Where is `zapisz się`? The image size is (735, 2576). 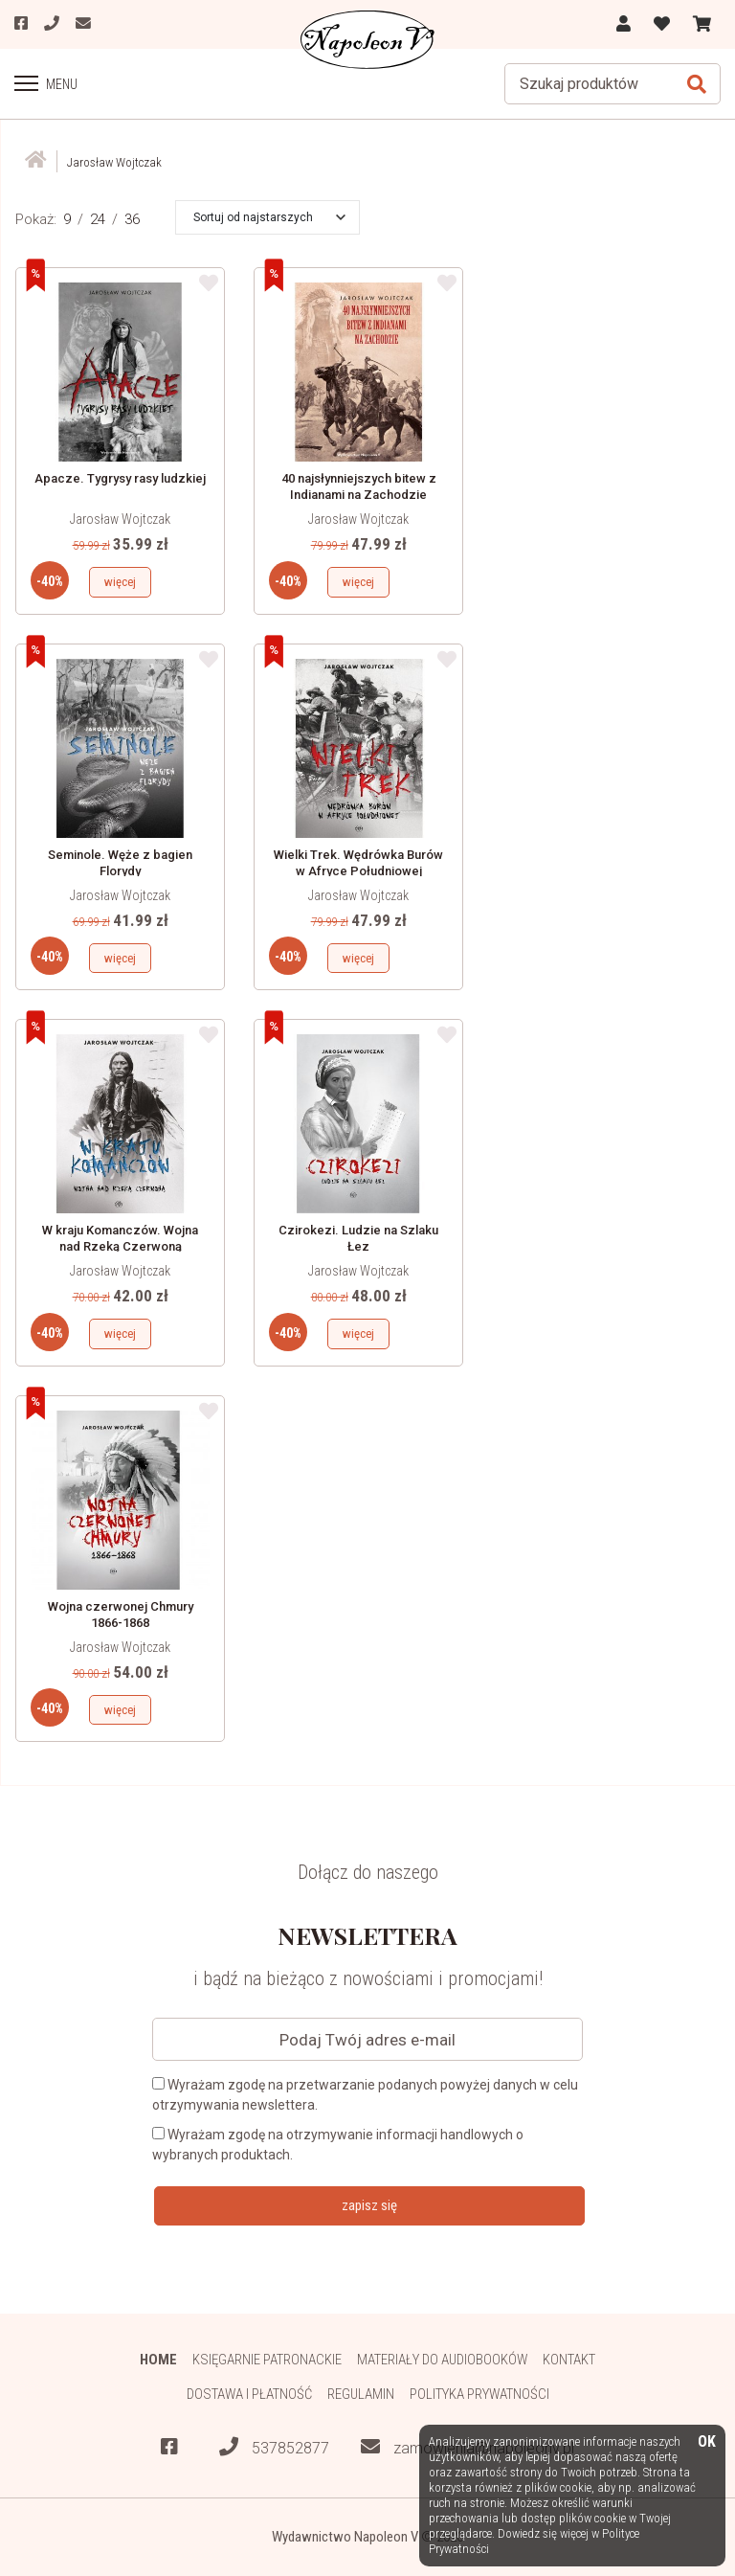 zapisz się is located at coordinates (369, 2205).